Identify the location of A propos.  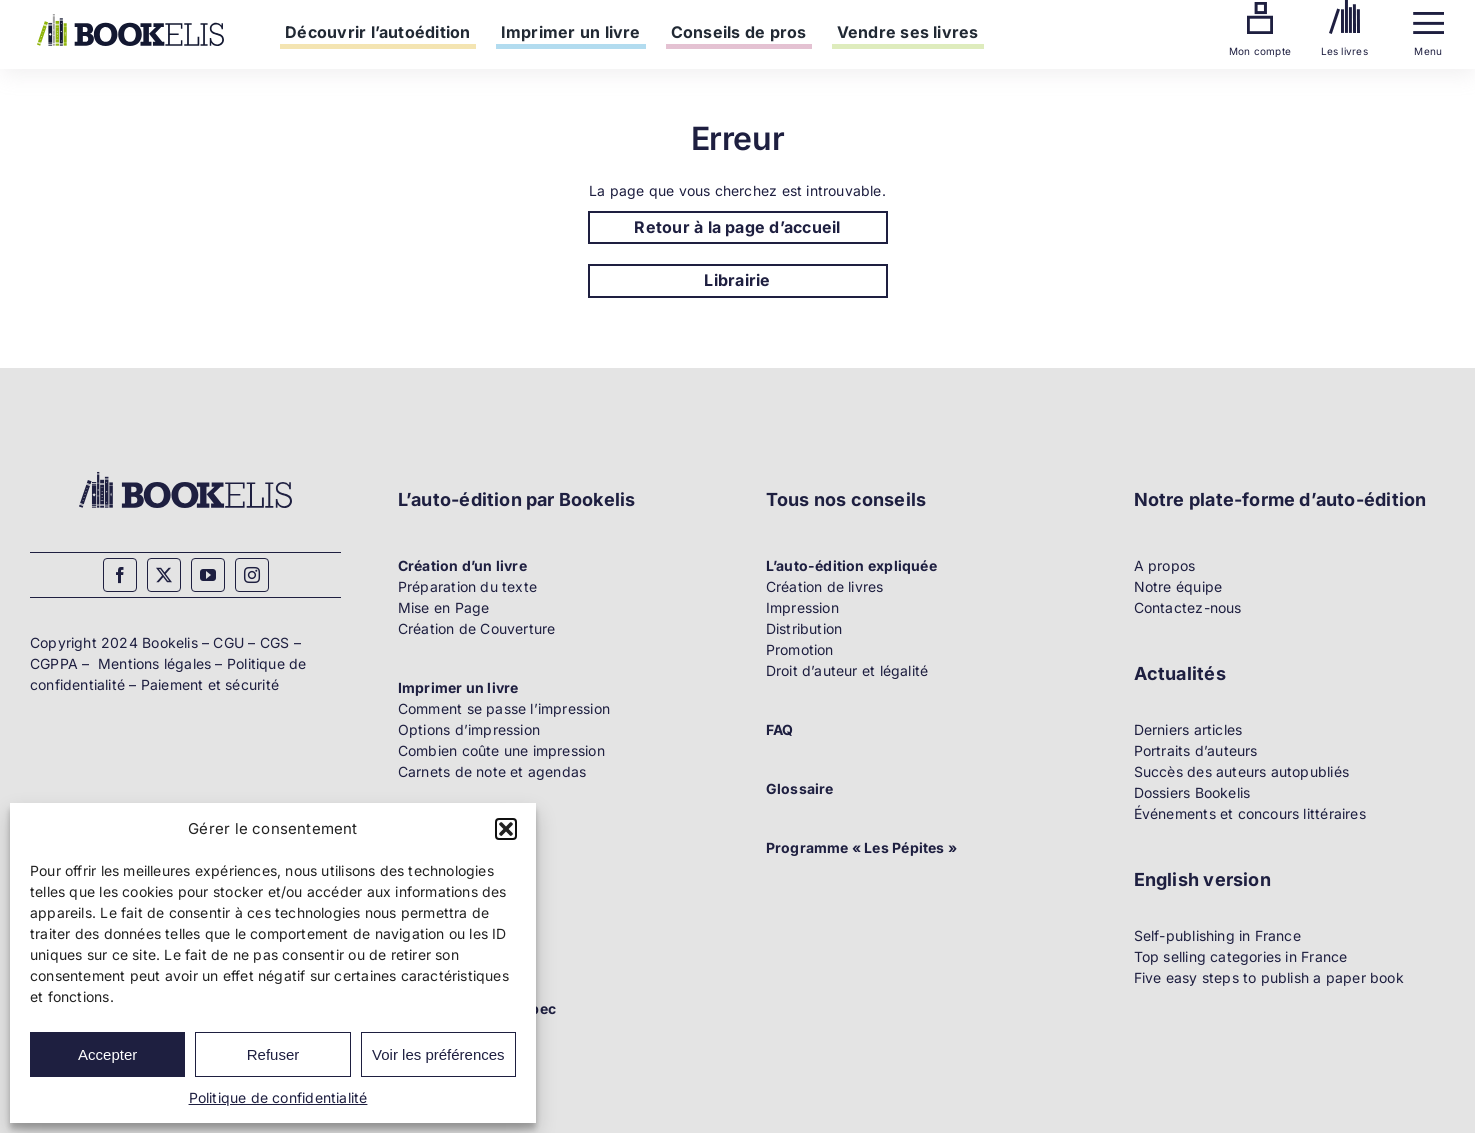
(1165, 565).